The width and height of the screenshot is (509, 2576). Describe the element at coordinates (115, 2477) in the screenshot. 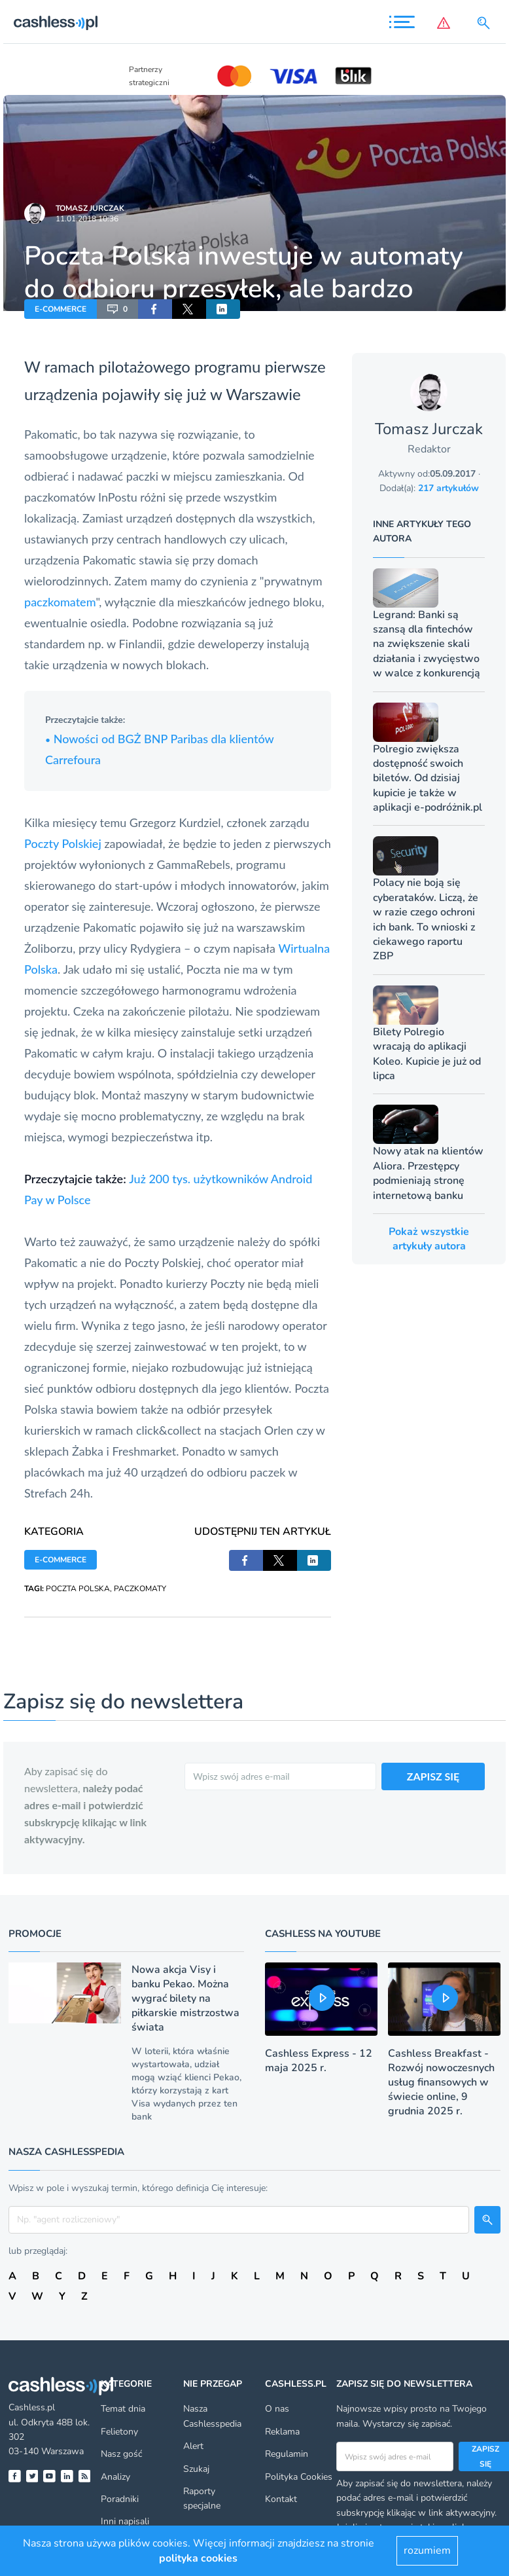

I see `Analizy` at that location.